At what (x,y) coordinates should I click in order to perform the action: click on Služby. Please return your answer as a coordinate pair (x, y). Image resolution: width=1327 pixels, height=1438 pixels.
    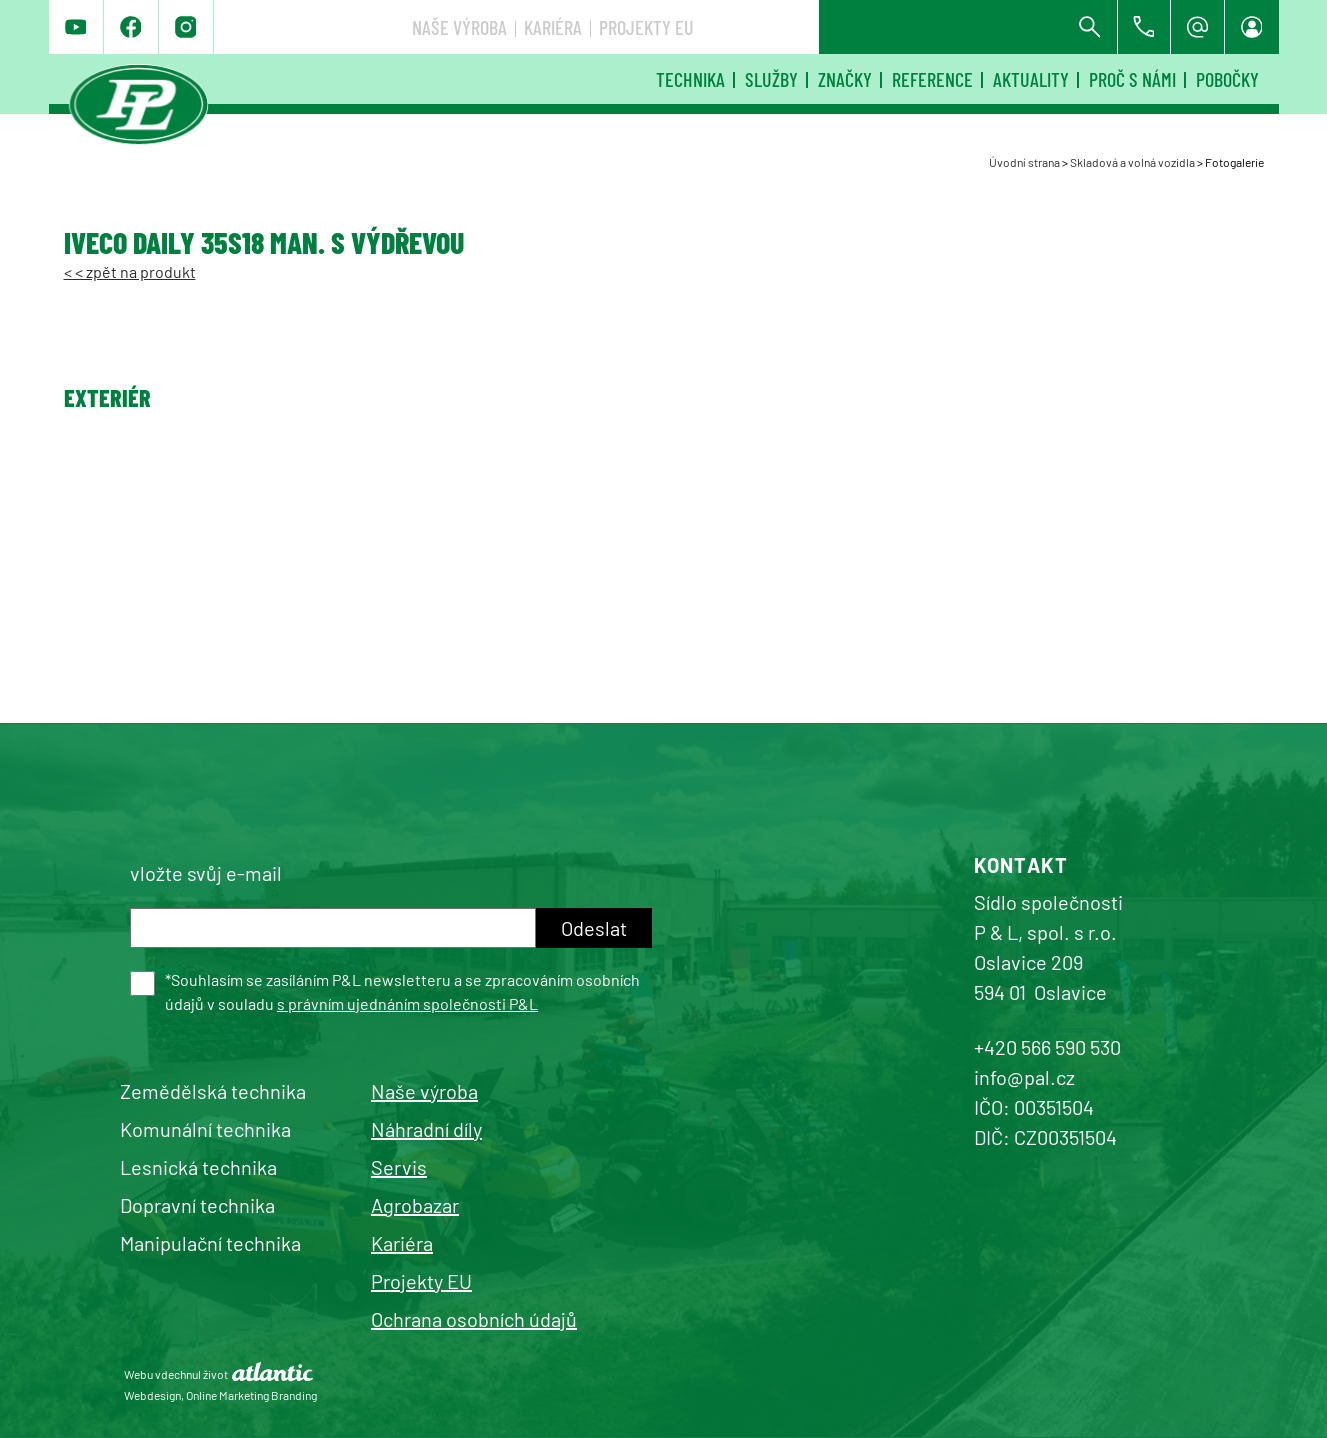
    Looking at the image, I should click on (771, 79).